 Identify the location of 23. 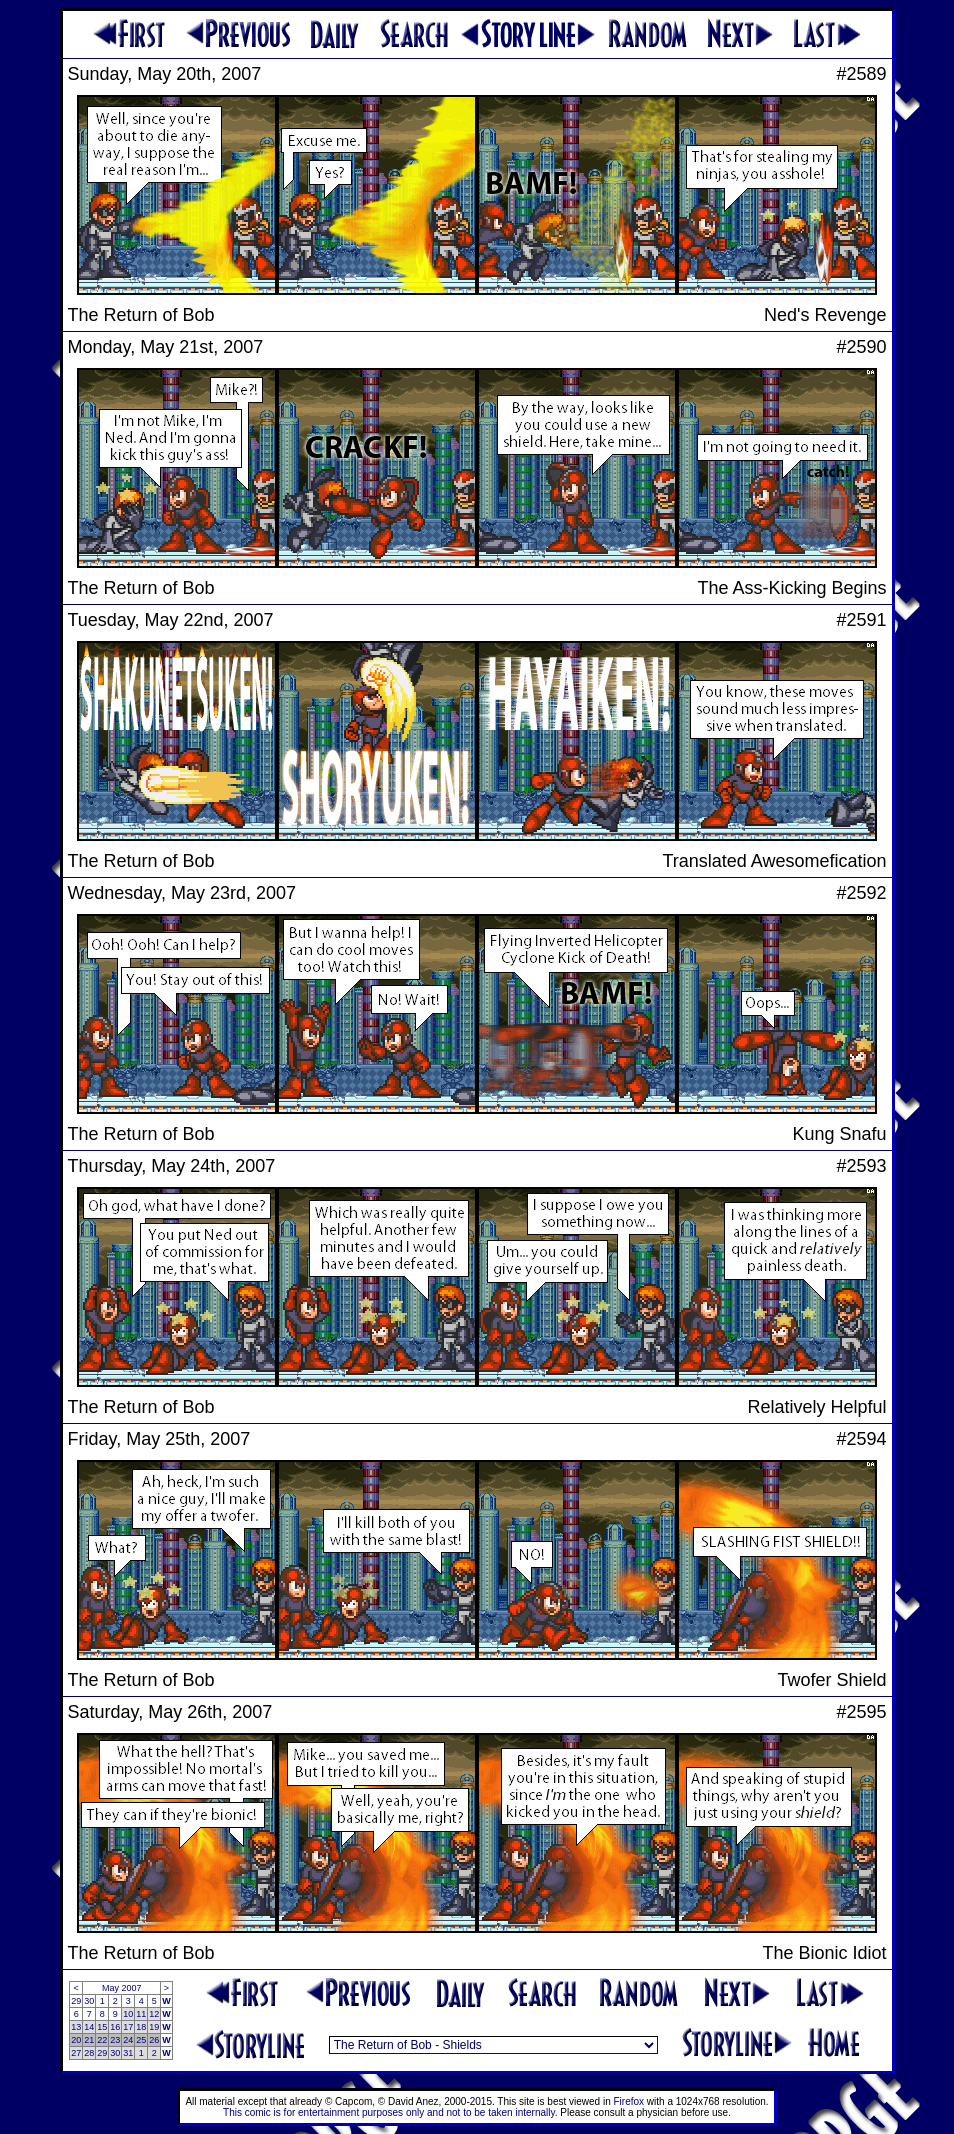
(115, 2040).